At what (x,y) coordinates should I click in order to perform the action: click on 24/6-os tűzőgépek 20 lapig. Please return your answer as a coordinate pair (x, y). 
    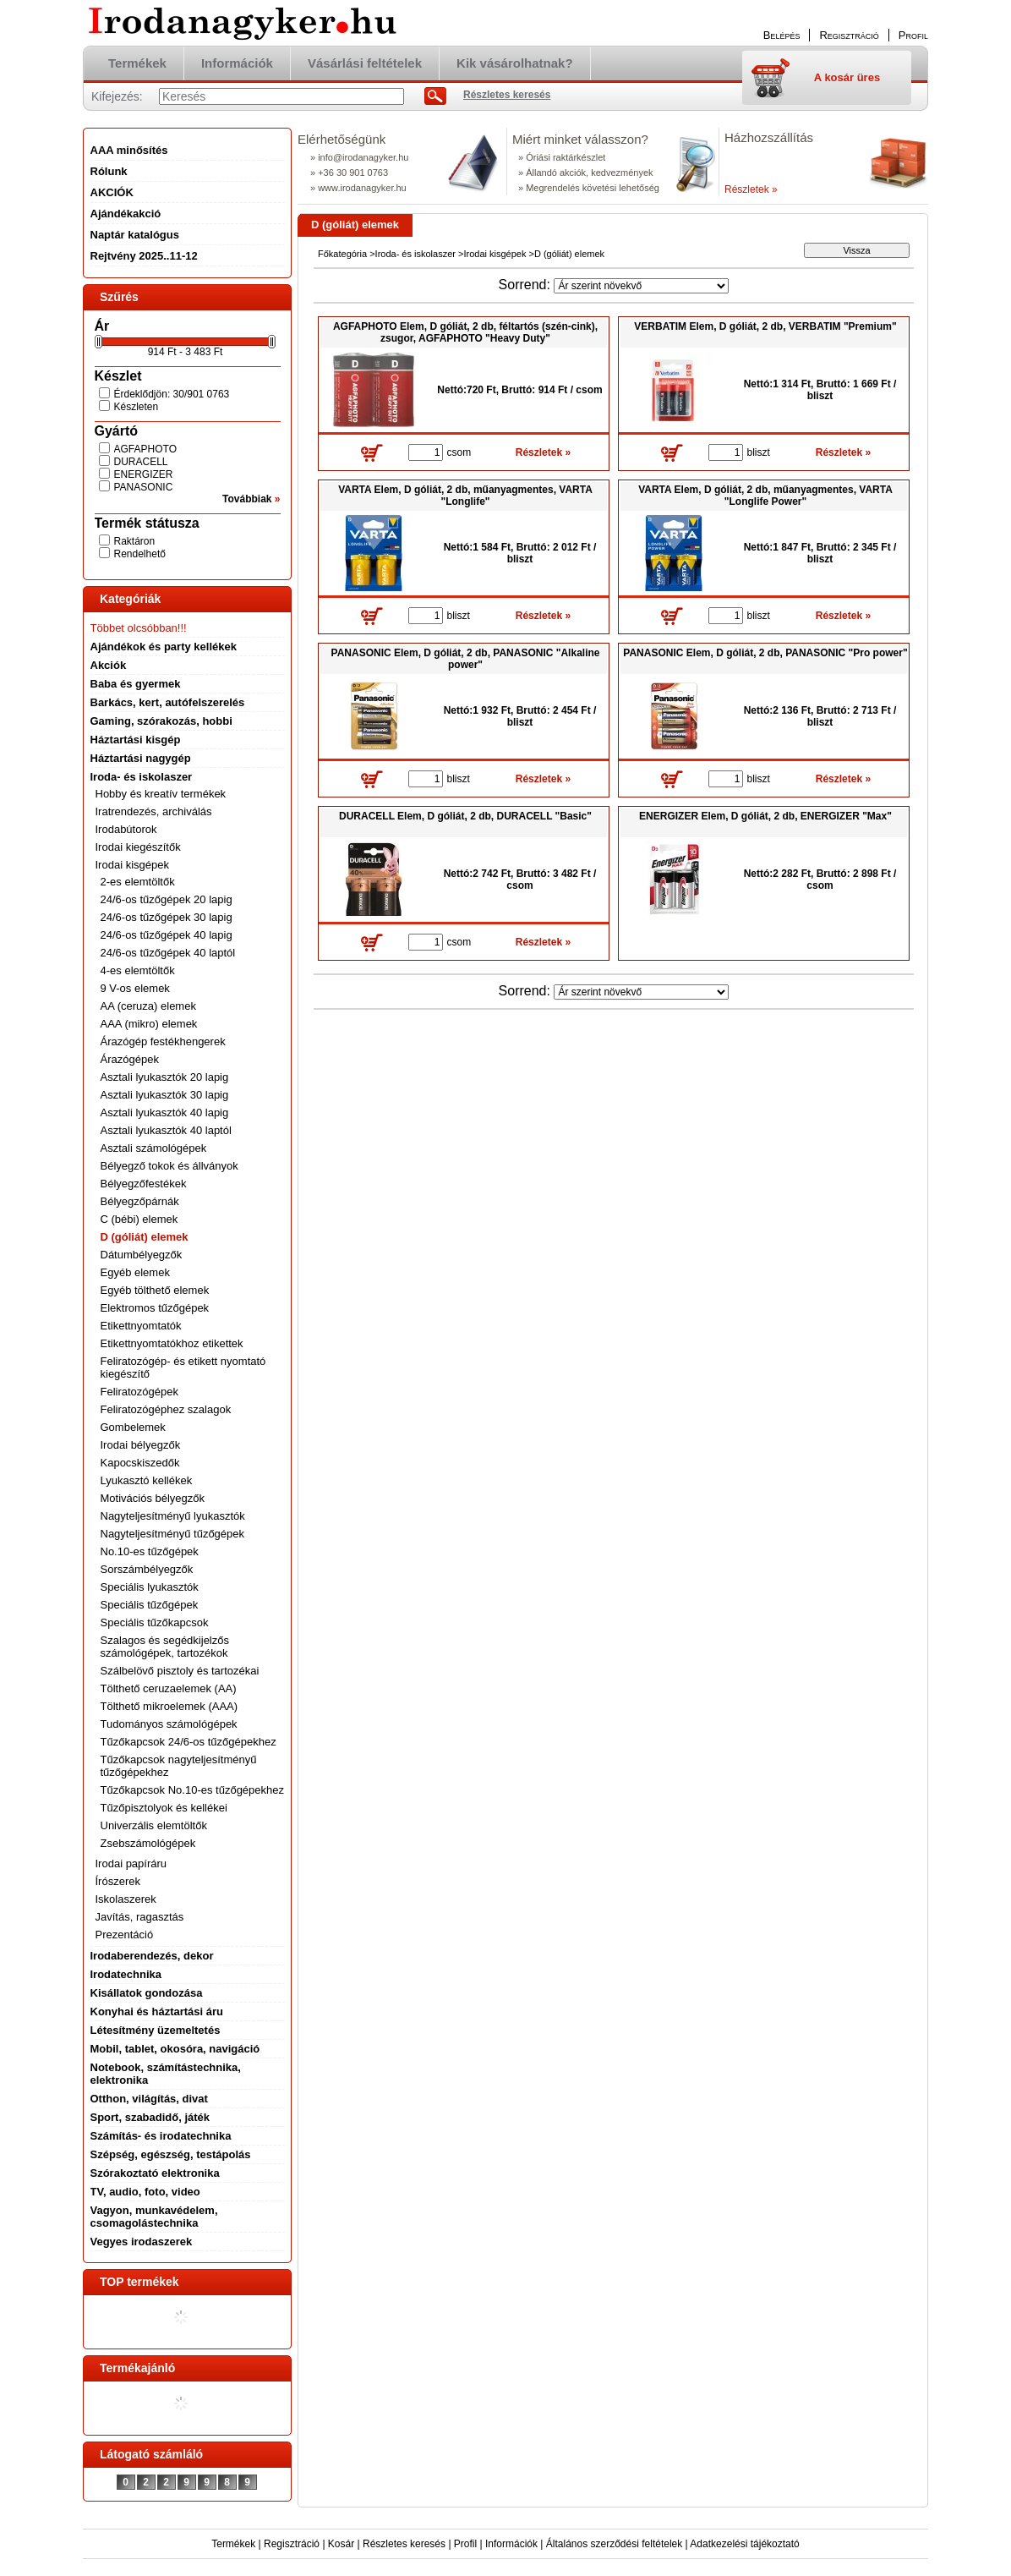
    Looking at the image, I should click on (166, 899).